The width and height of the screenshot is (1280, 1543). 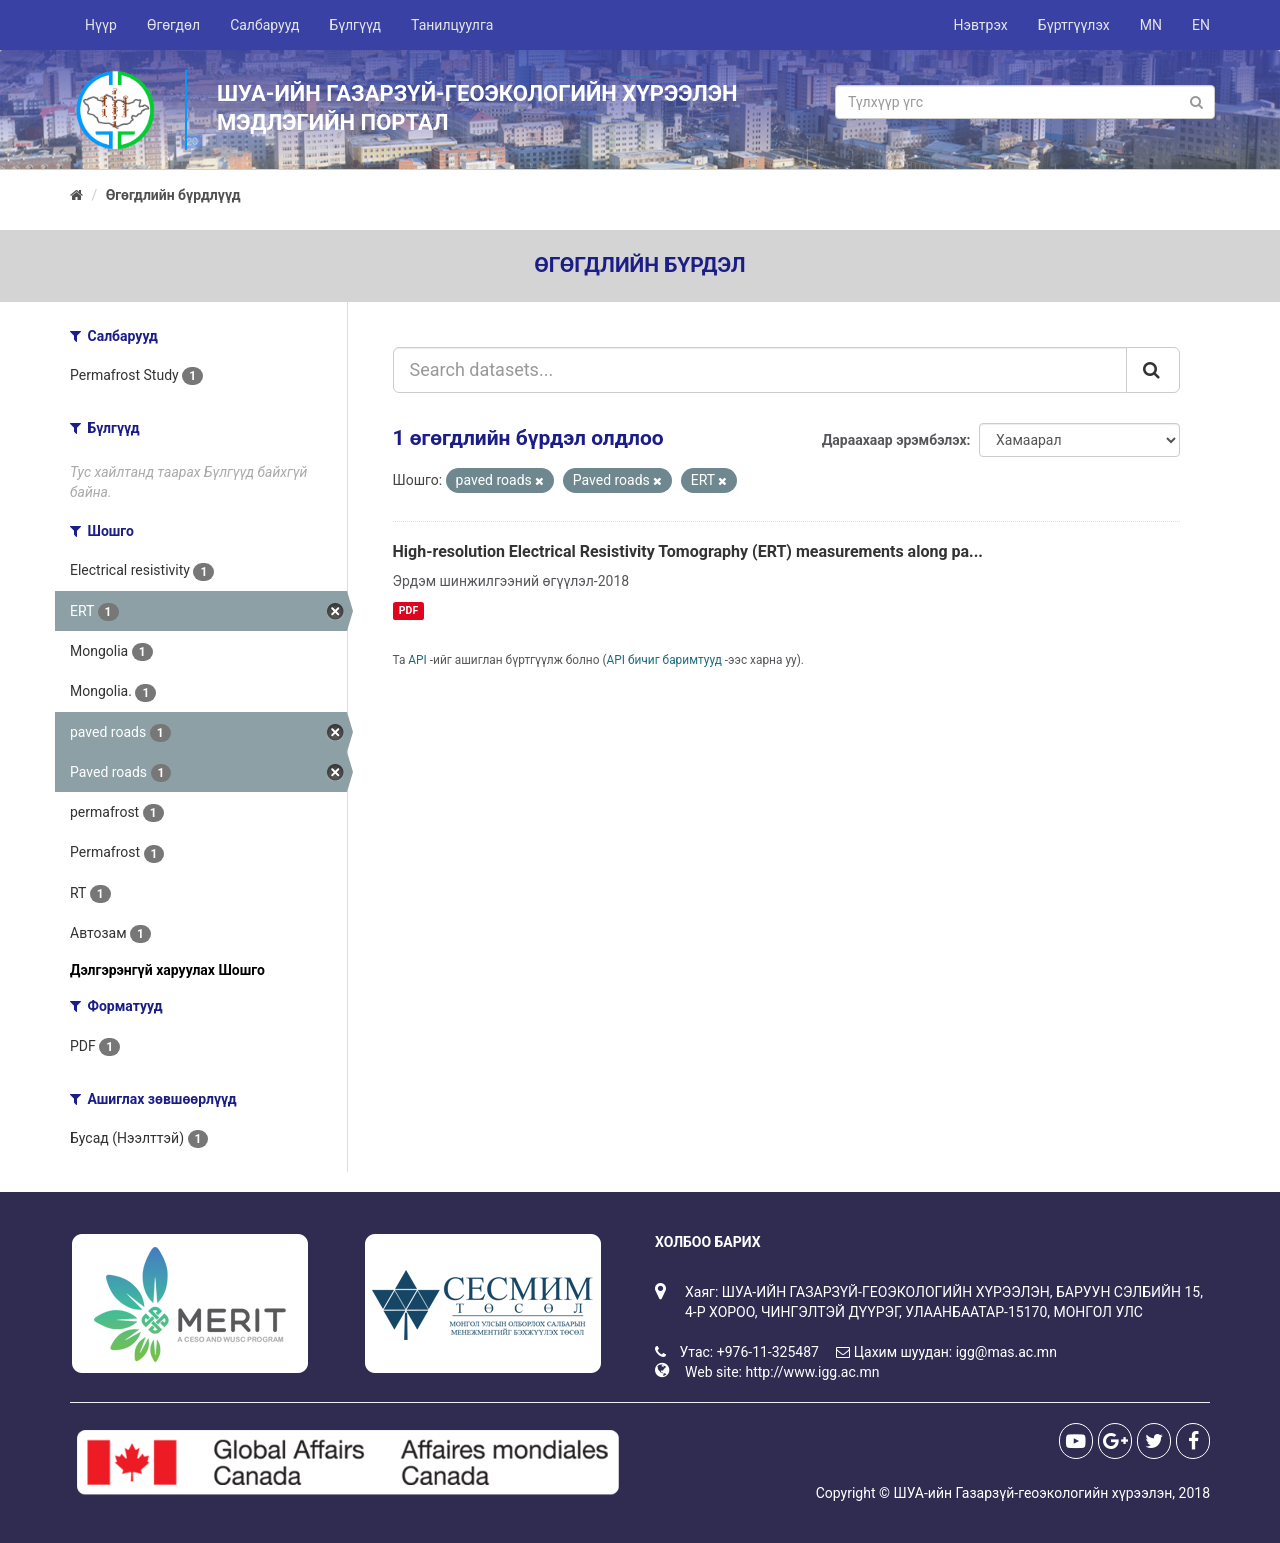 I want to click on http://www.igg.ac.mn, so click(x=812, y=1372).